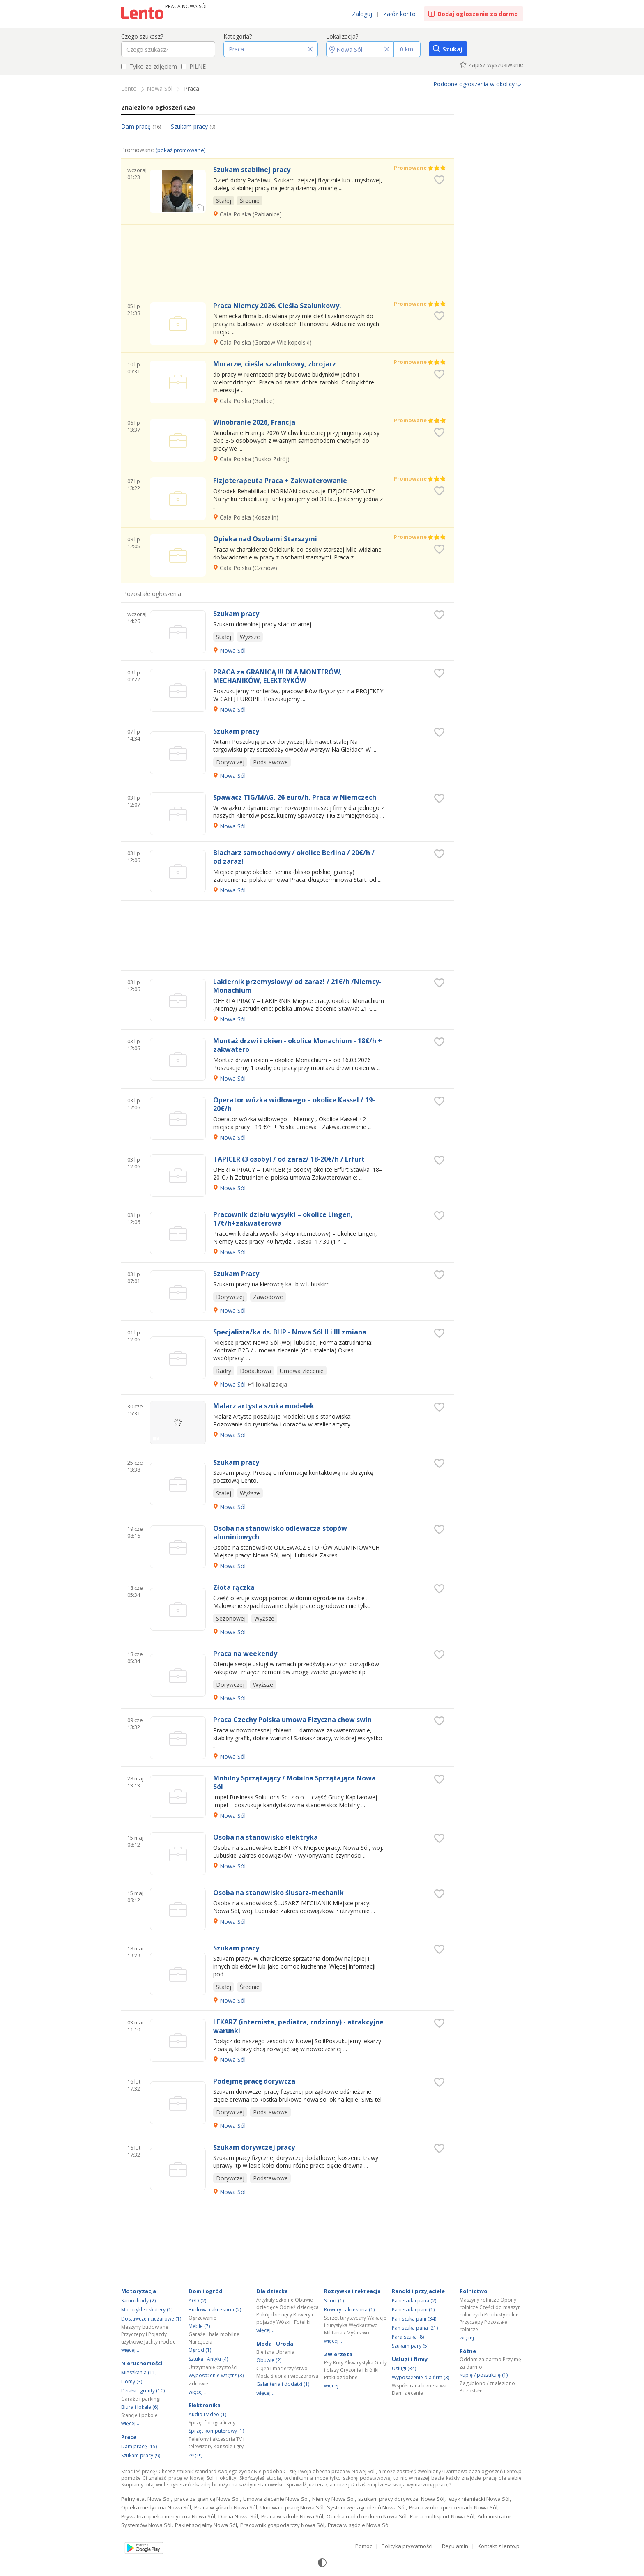 The width and height of the screenshot is (644, 2576). I want to click on Motoryzacja, so click(138, 2291).